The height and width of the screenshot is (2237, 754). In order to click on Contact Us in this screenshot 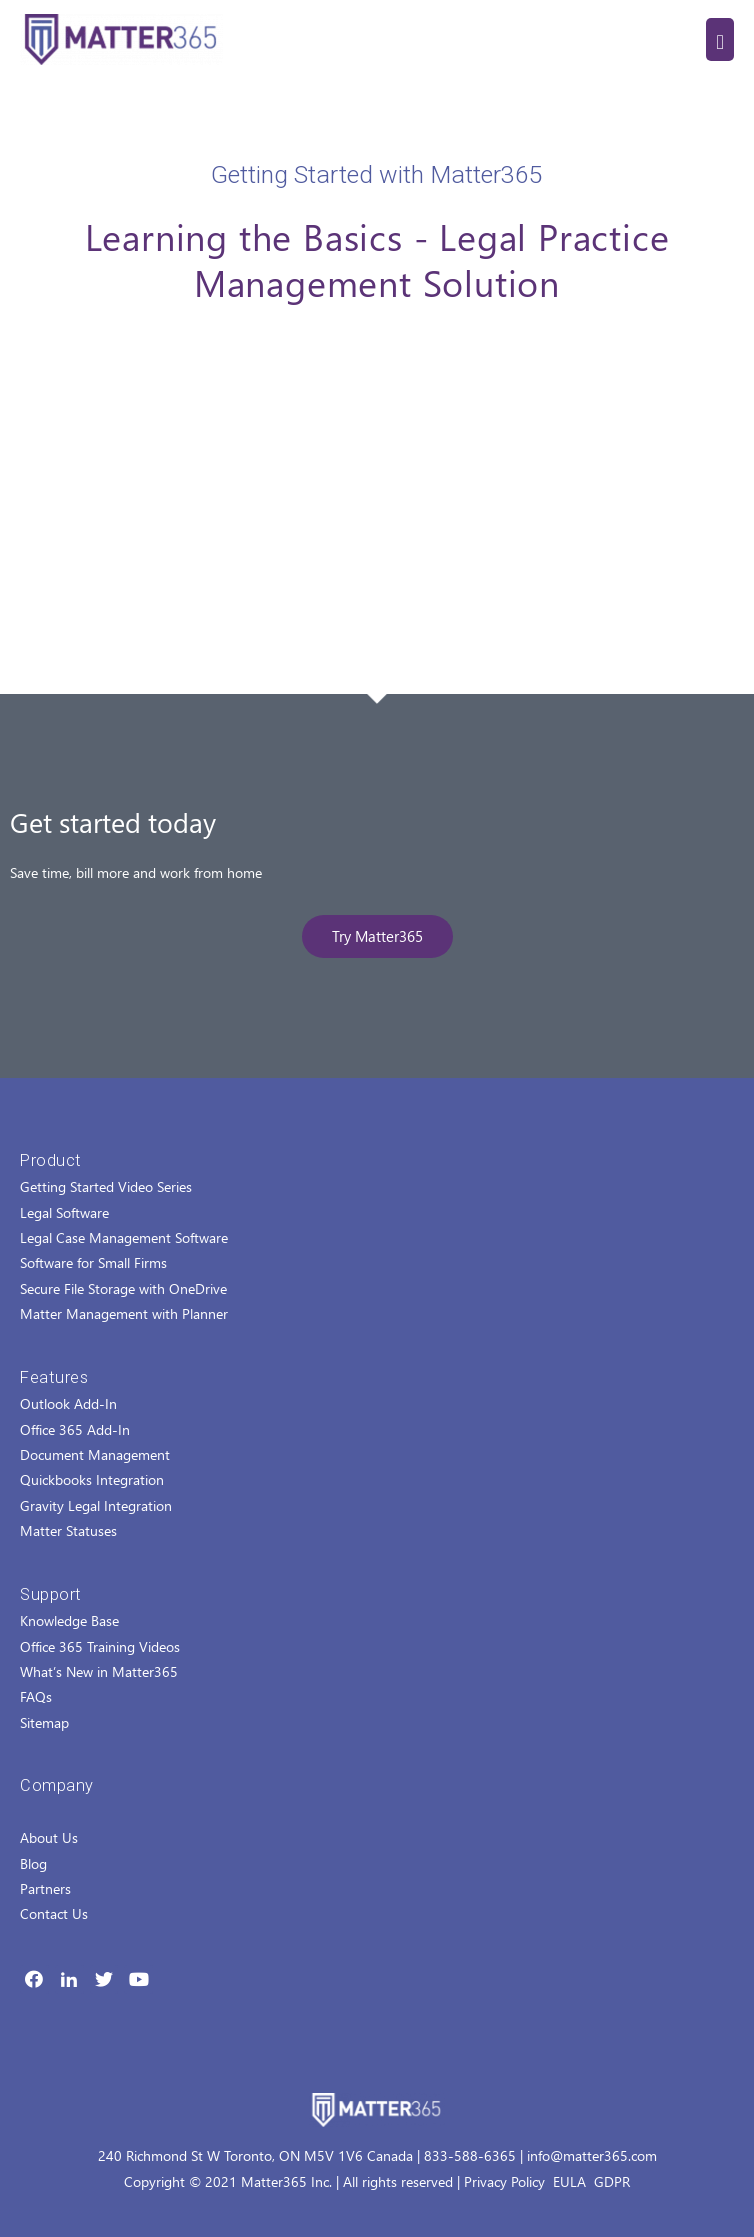, I will do `click(54, 1913)`.